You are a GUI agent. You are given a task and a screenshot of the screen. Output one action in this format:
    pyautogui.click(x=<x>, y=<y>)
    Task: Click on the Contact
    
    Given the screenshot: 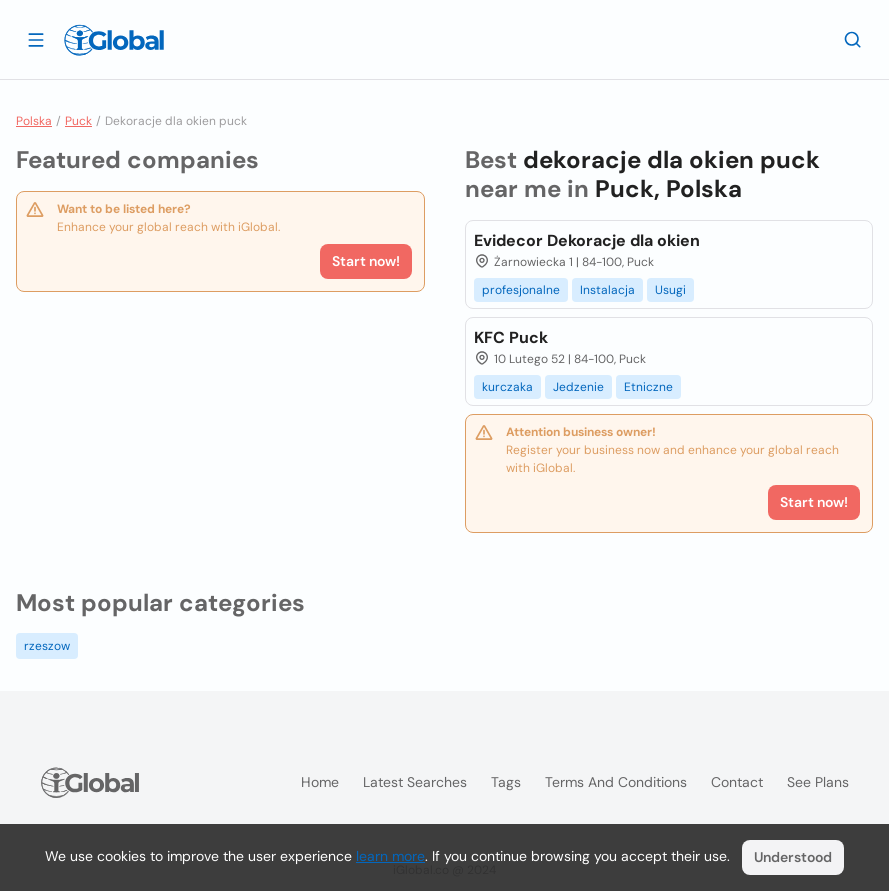 What is the action you would take?
    pyautogui.click(x=737, y=782)
    